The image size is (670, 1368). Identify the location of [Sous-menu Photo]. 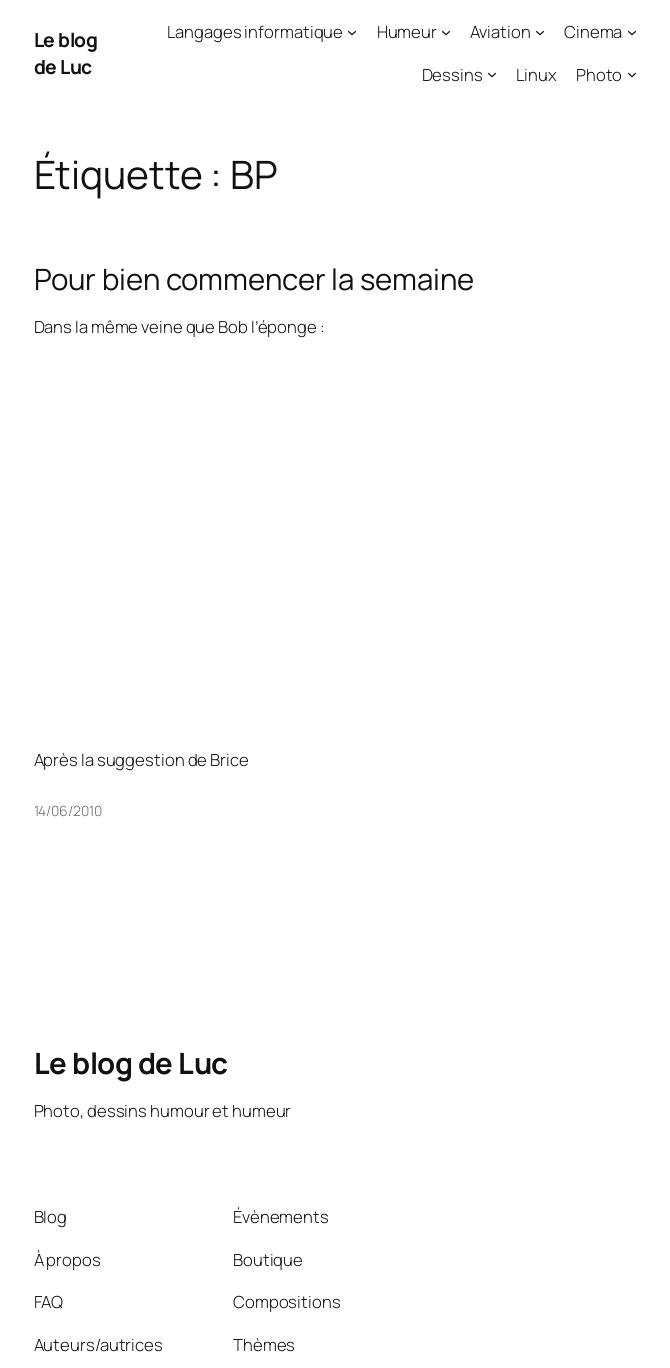
(632, 74).